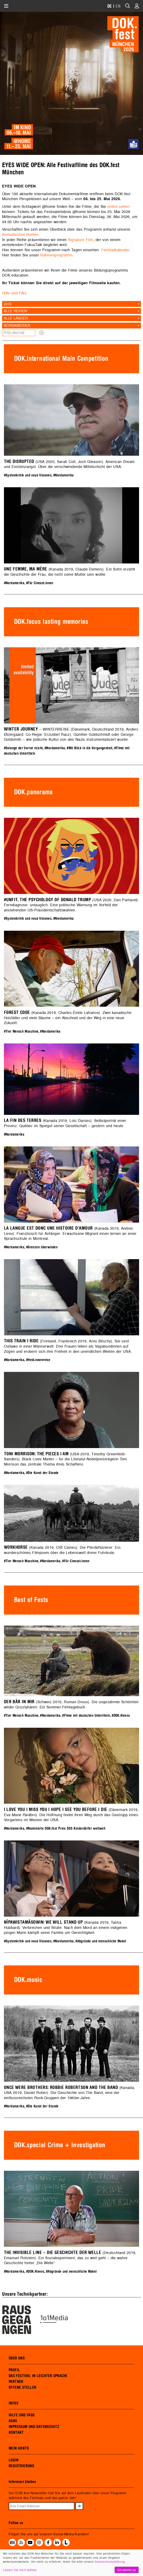 The width and height of the screenshot is (143, 2576). What do you see at coordinates (110, 2562) in the screenshot?
I see `Datenschutzerklärung` at bounding box center [110, 2562].